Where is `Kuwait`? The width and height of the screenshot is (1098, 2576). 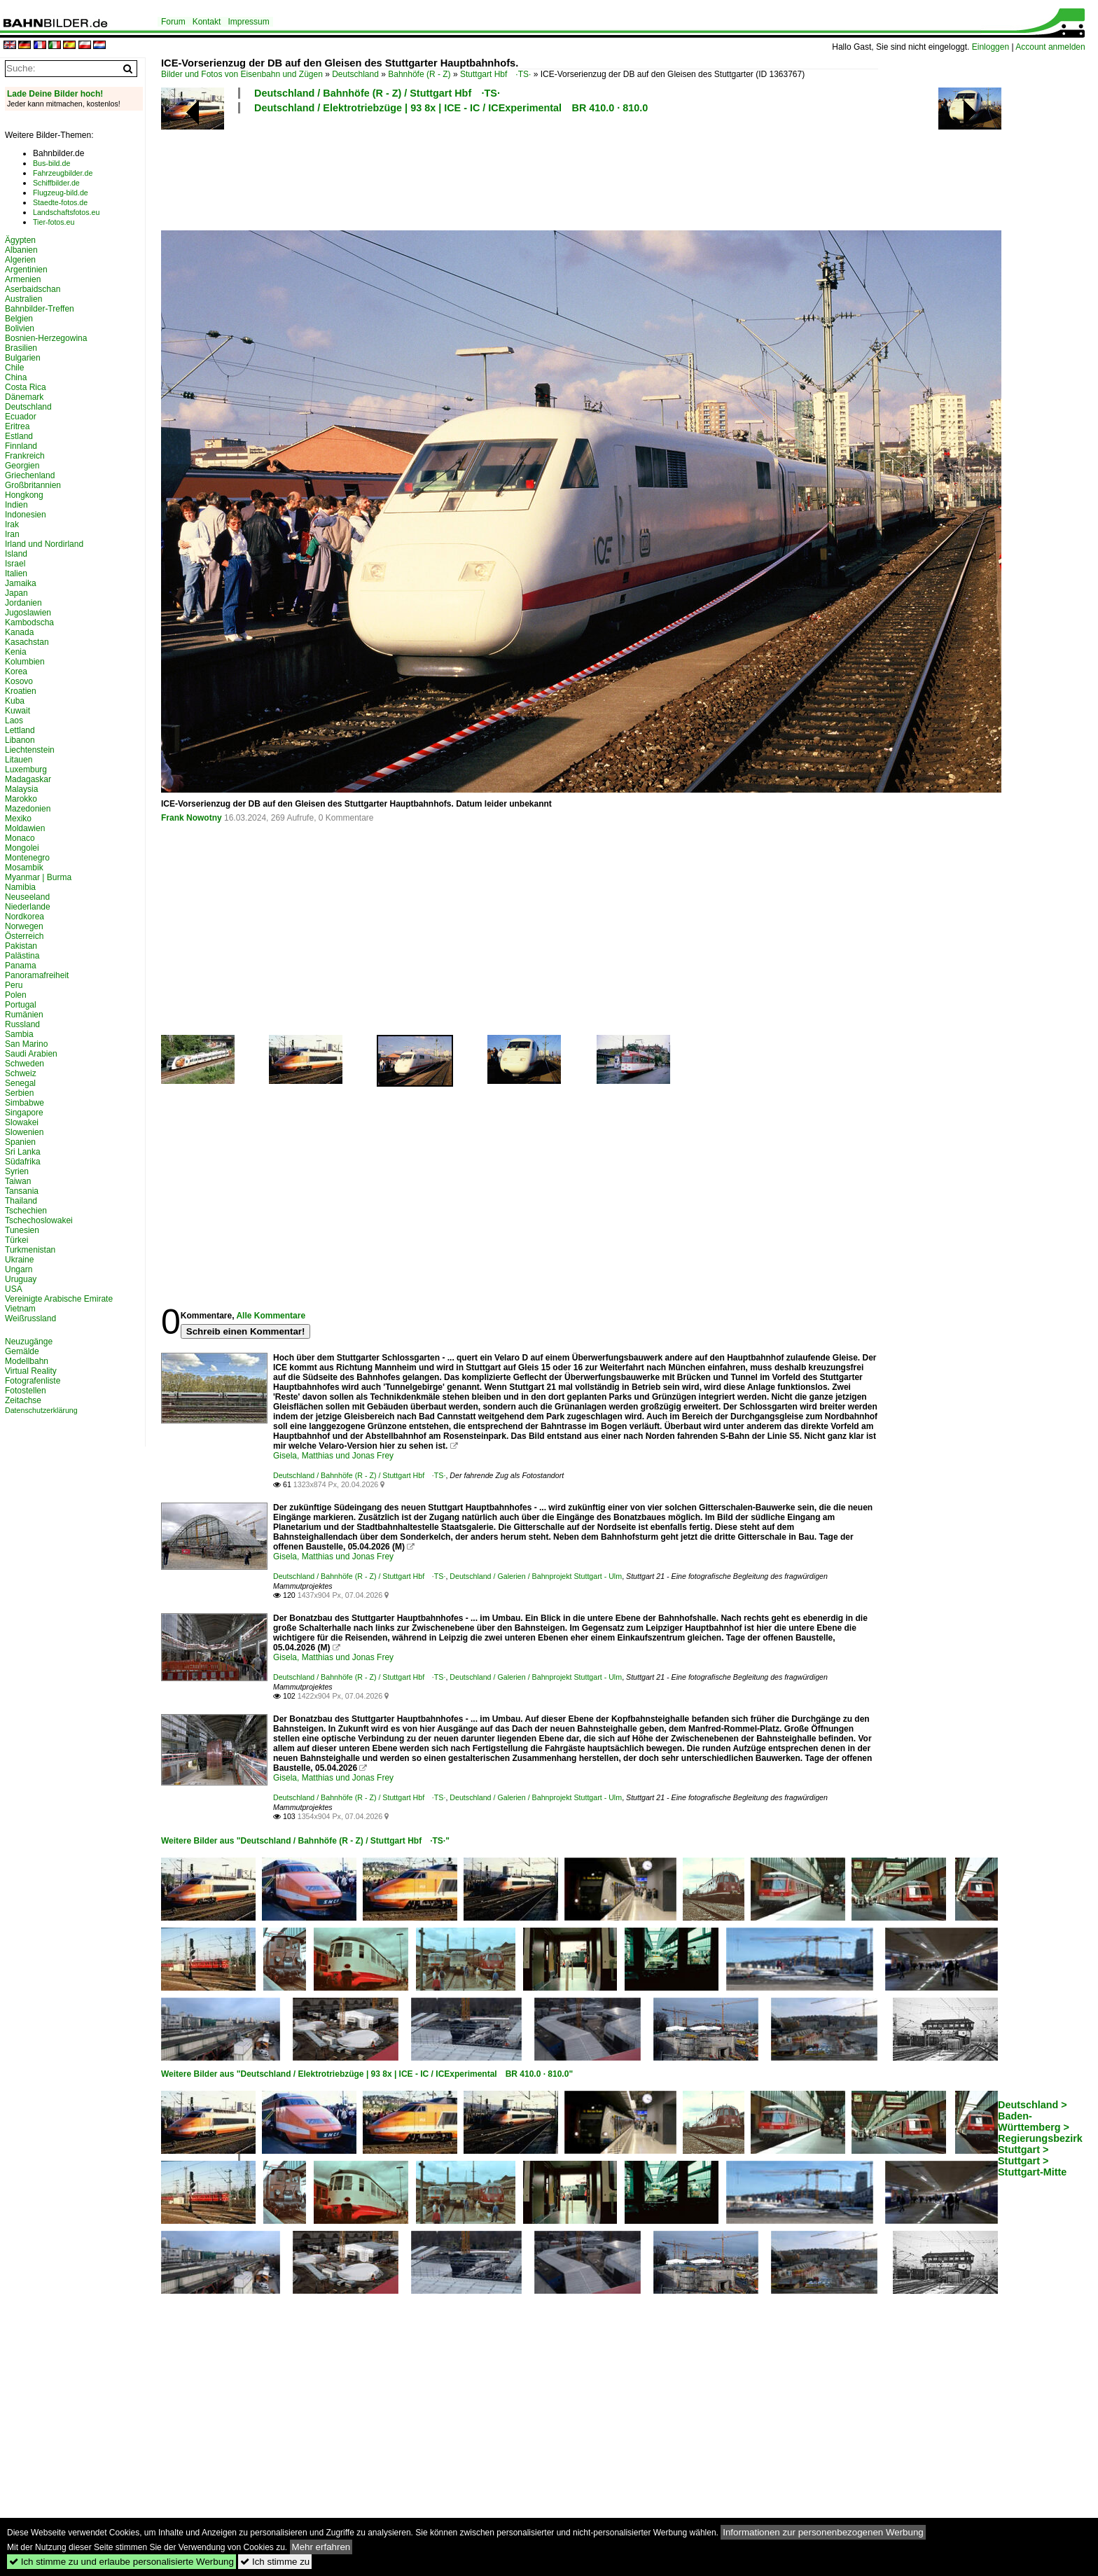 Kuwait is located at coordinates (17, 711).